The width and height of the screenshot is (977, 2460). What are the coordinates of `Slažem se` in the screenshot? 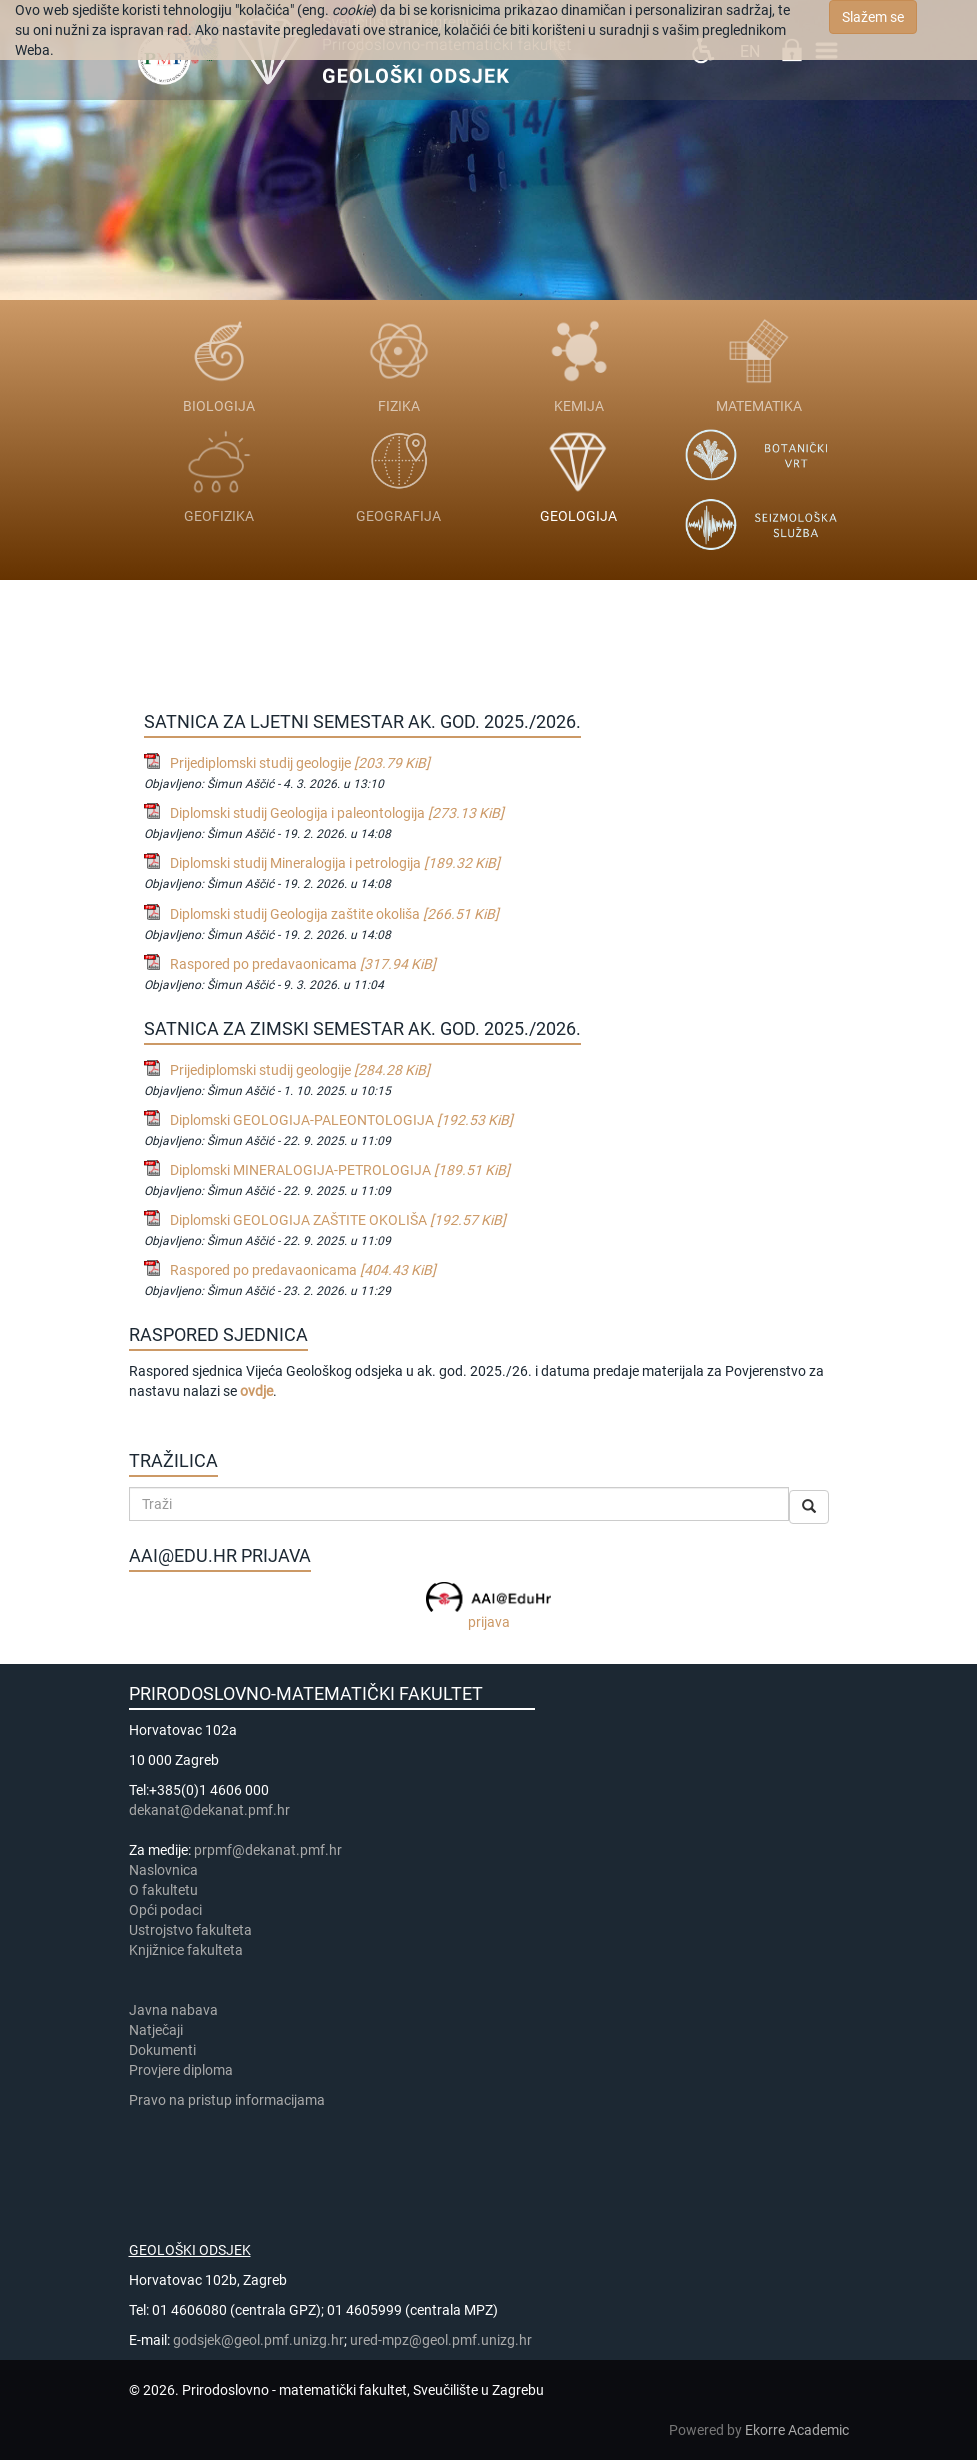 It's located at (873, 17).